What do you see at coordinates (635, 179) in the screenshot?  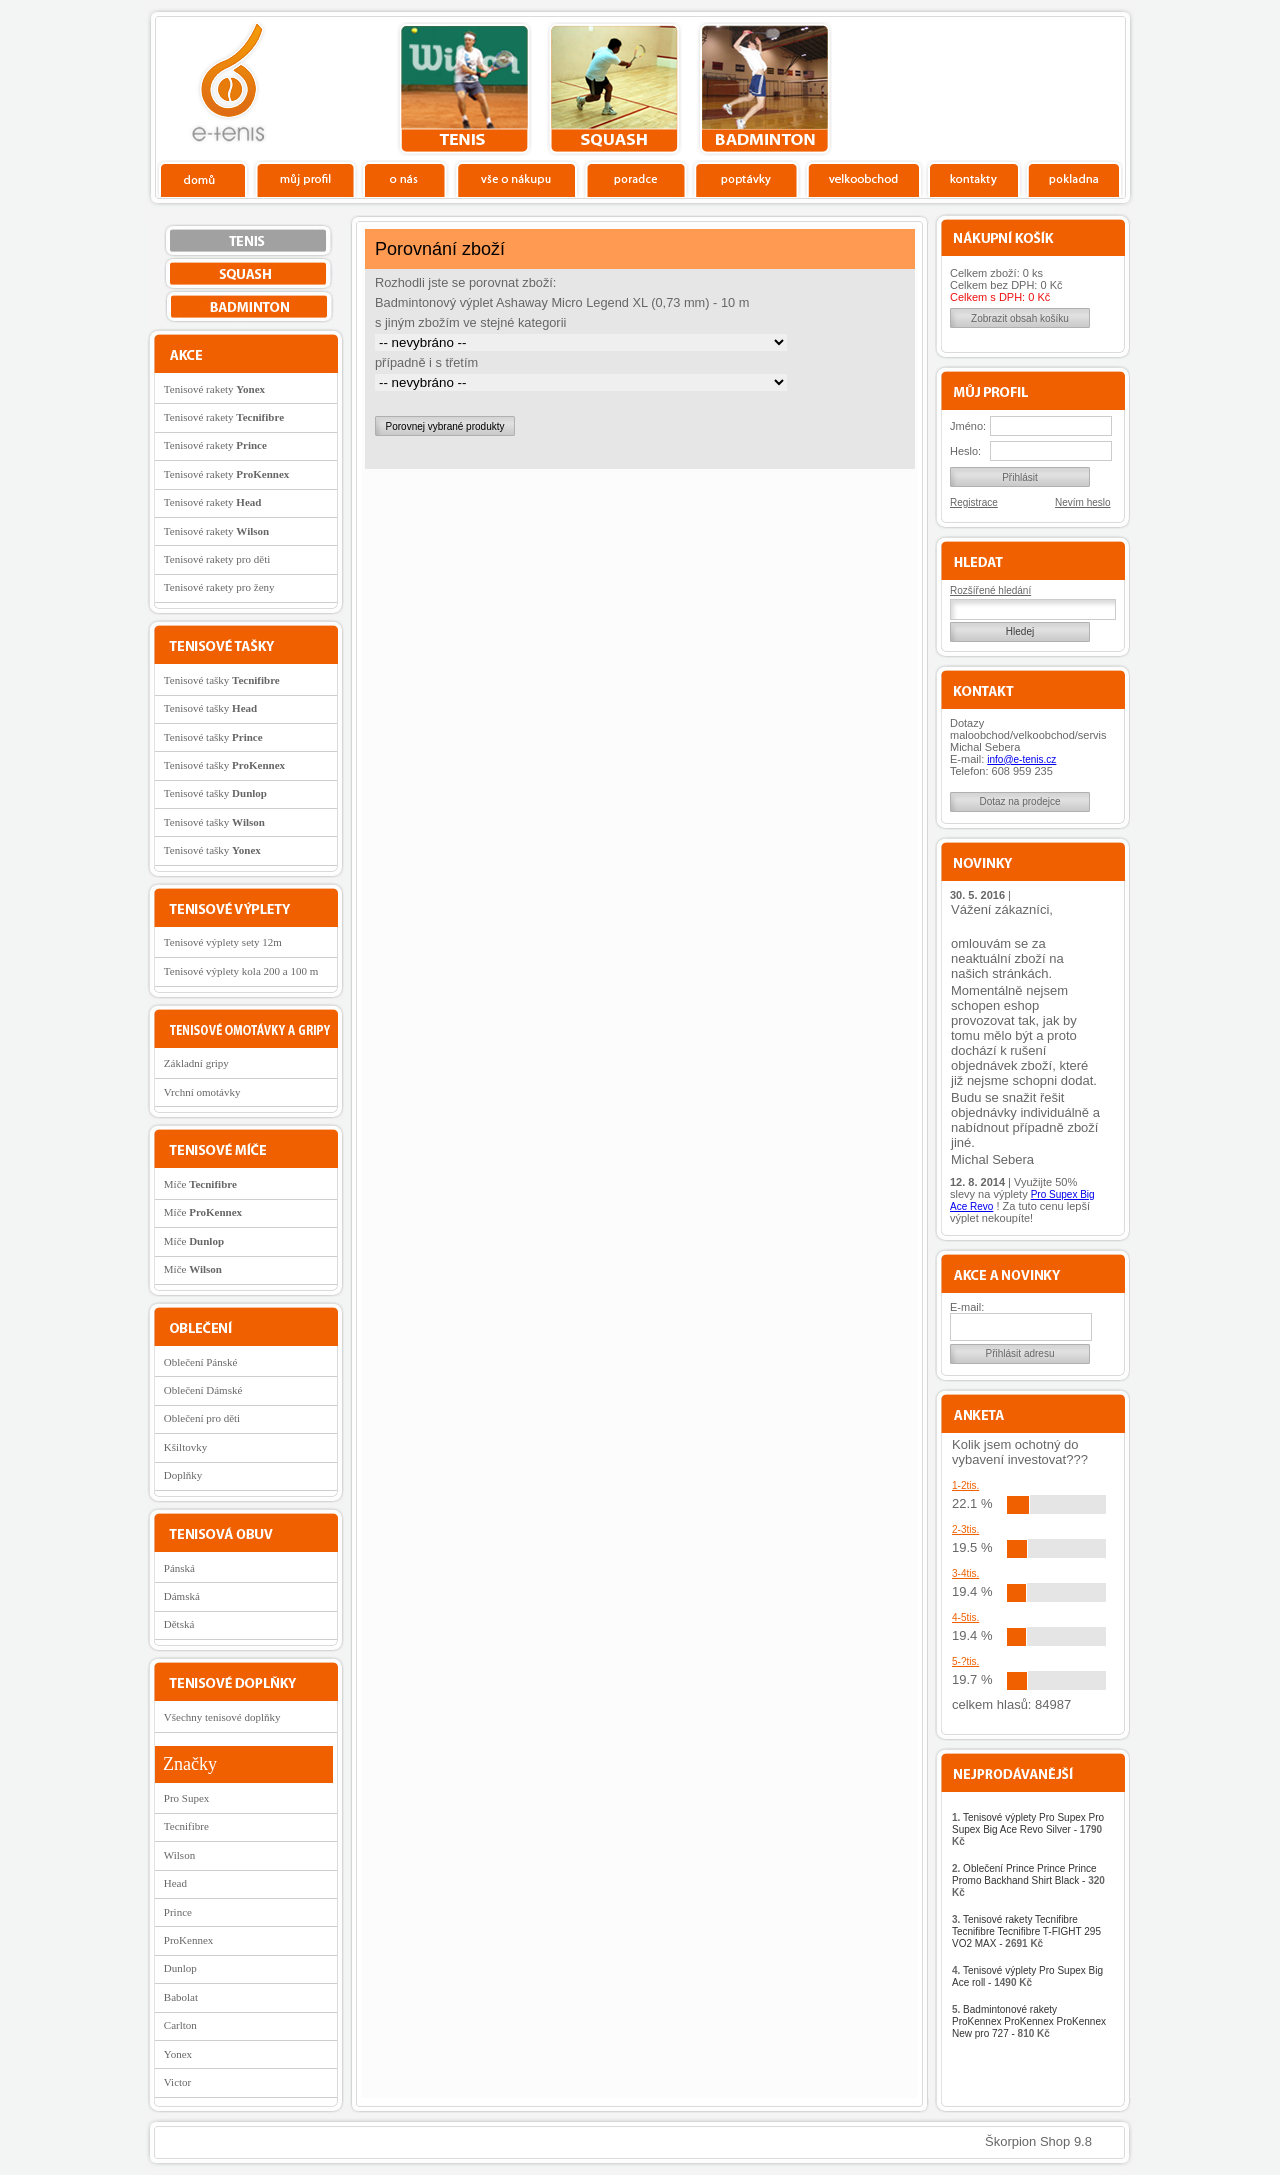 I see `Poradce` at bounding box center [635, 179].